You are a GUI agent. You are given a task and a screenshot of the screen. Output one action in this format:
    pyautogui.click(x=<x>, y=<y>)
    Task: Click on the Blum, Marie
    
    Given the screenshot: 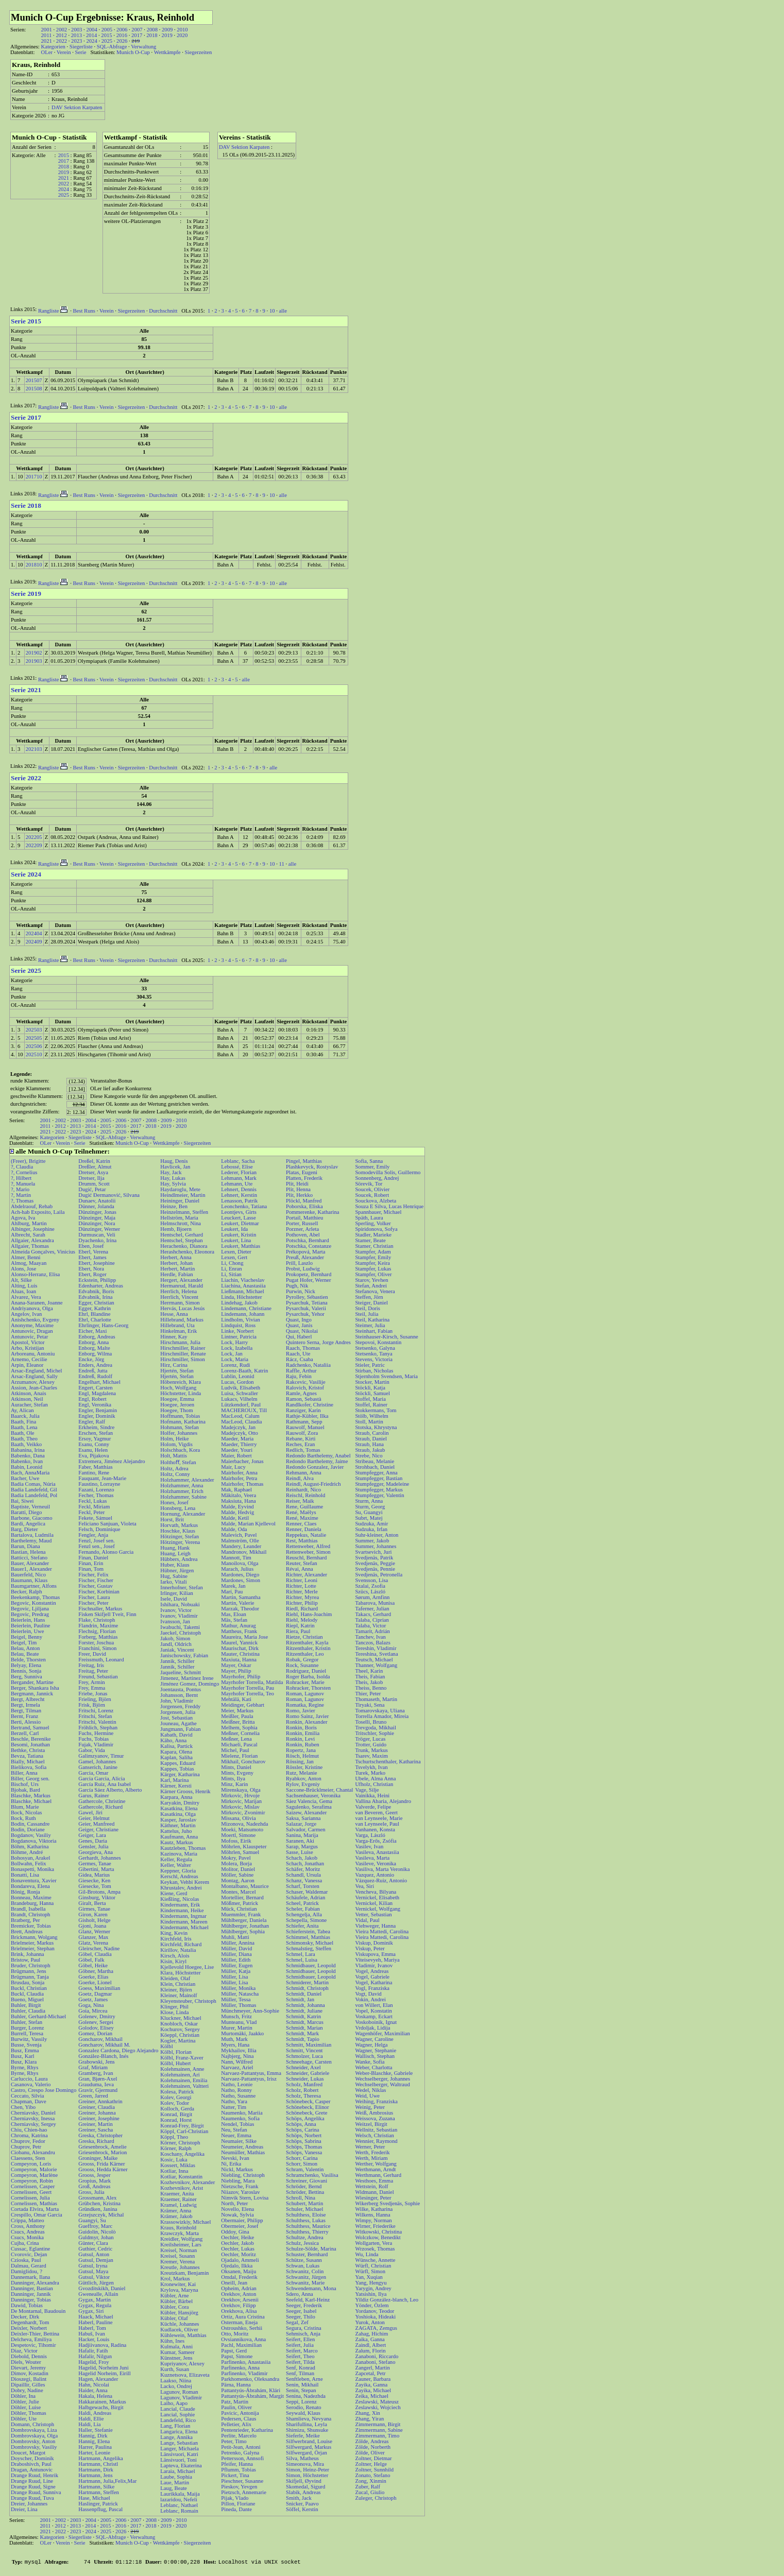 What is the action you would take?
    pyautogui.click(x=25, y=1807)
    